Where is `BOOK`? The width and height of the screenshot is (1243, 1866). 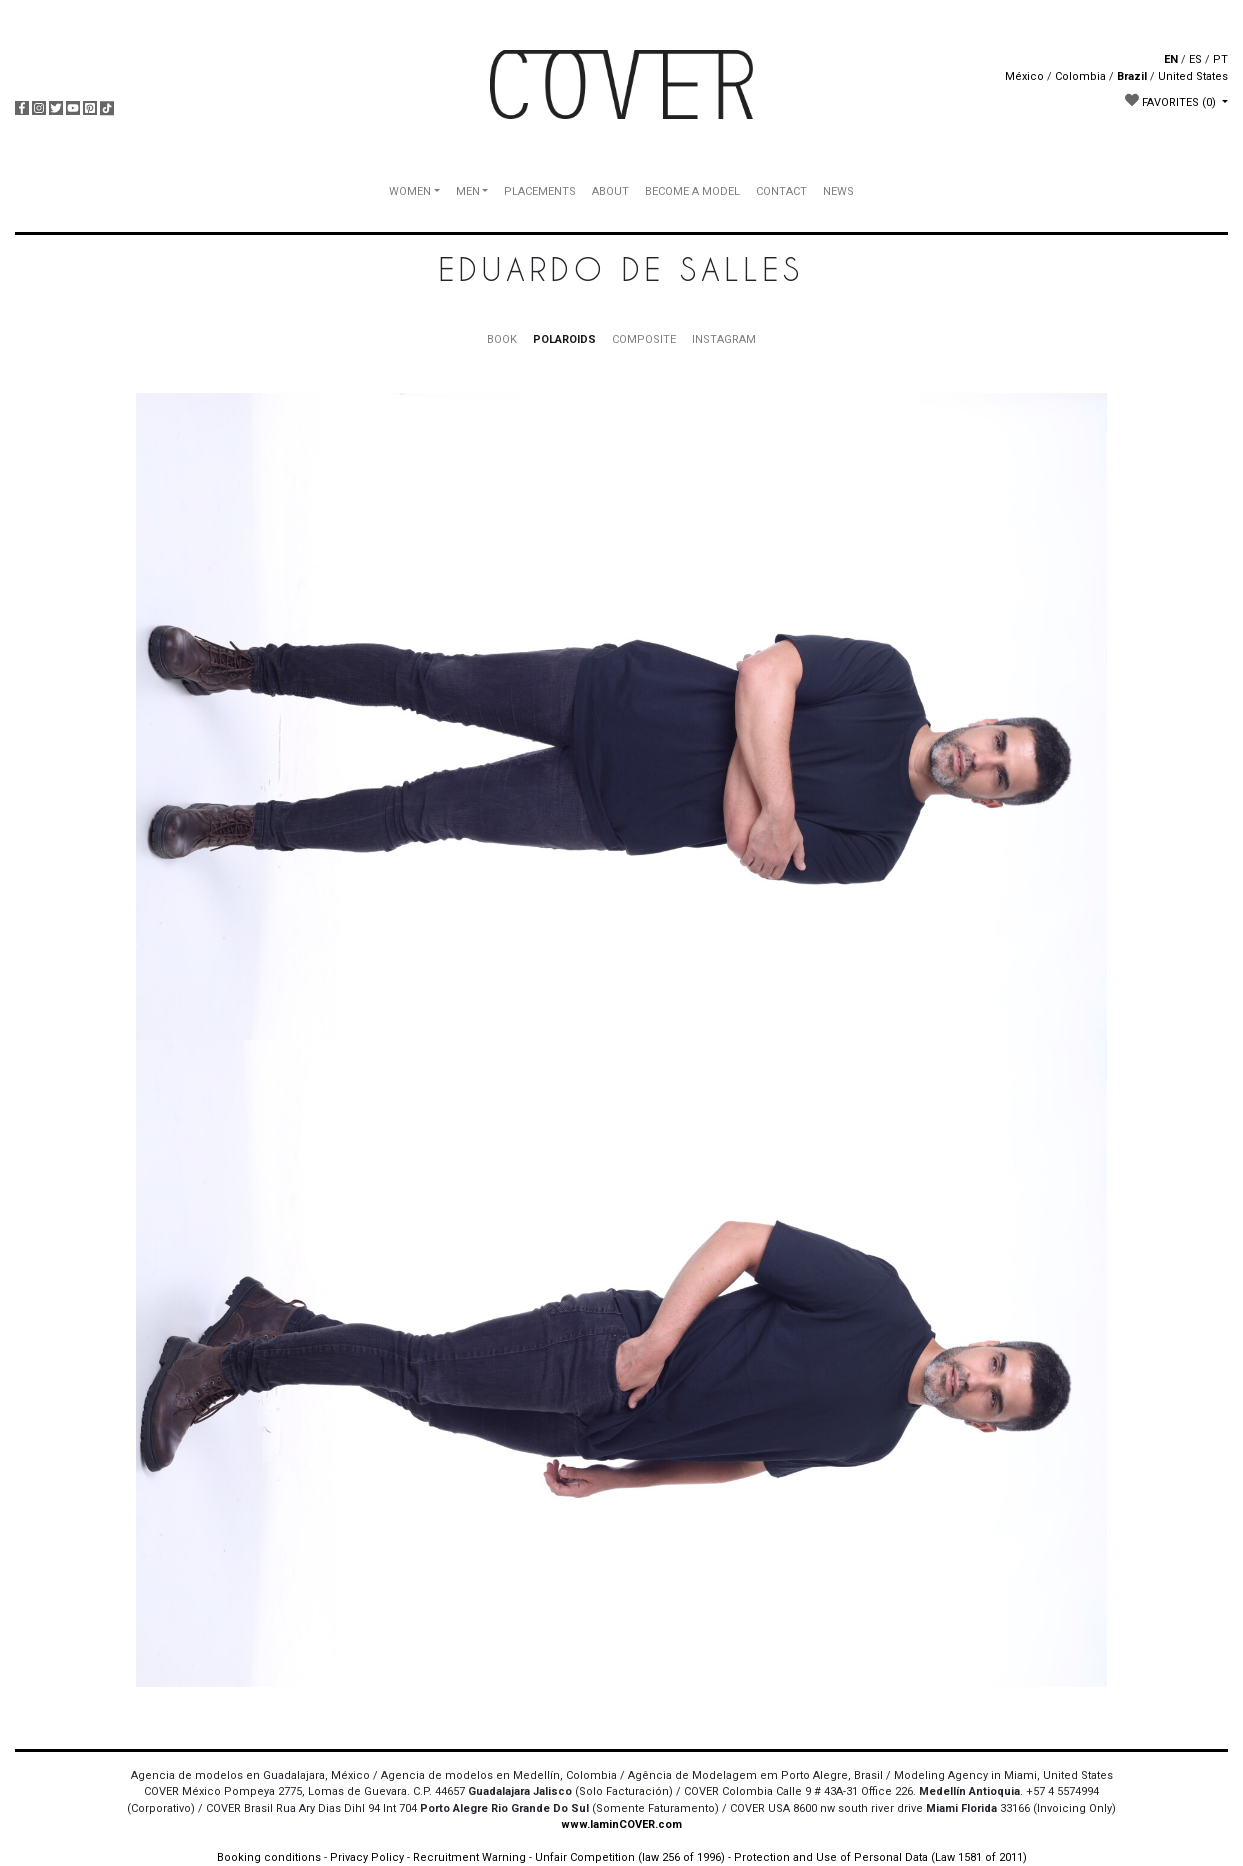
BOOK is located at coordinates (502, 339).